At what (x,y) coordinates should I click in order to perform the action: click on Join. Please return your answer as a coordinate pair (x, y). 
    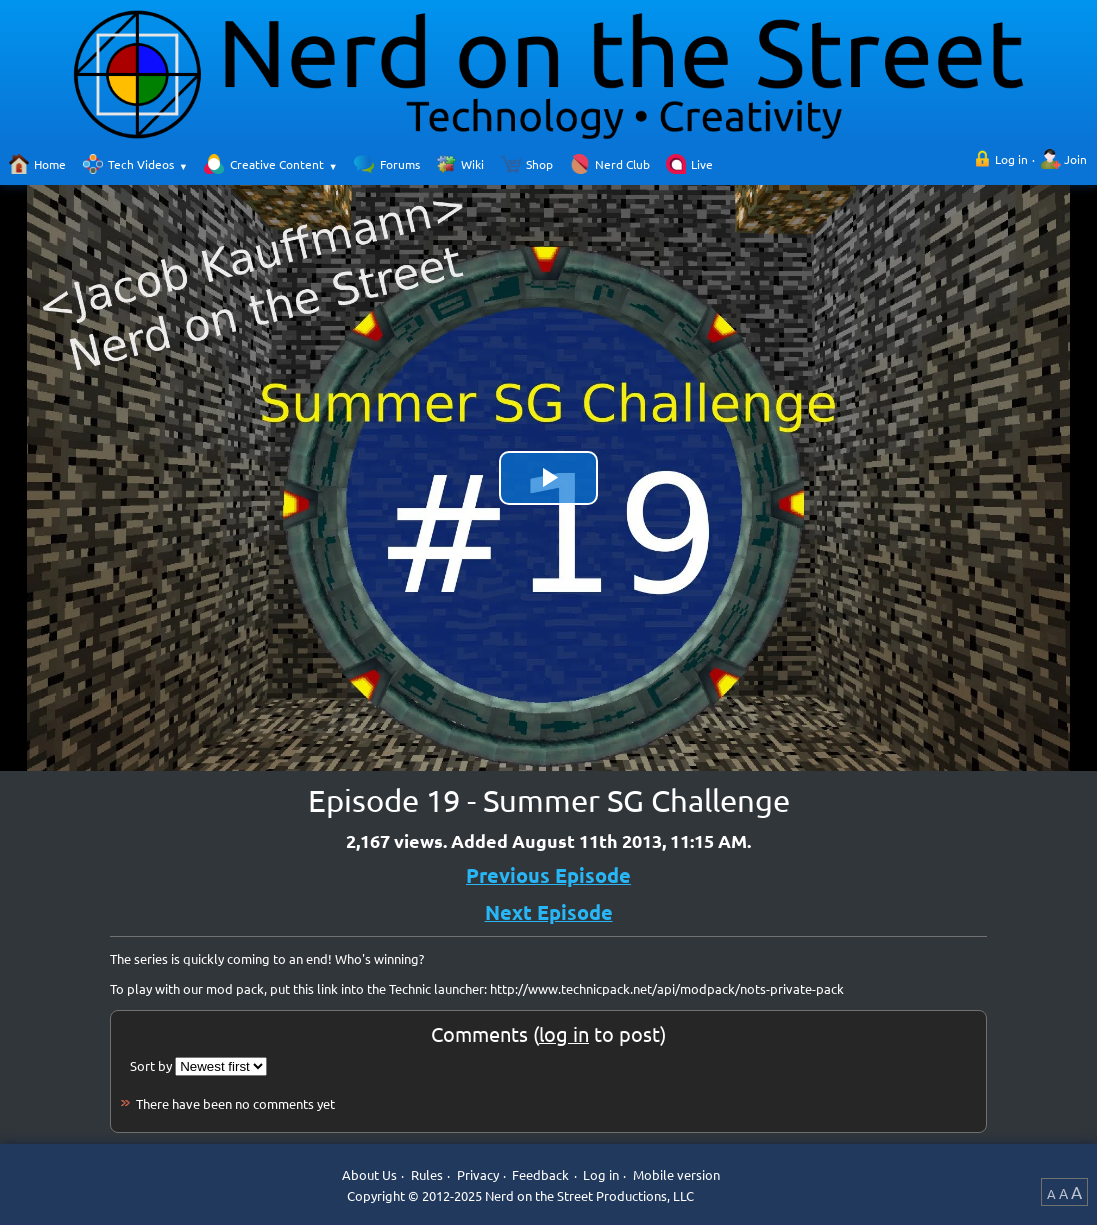
    Looking at the image, I should click on (1075, 159).